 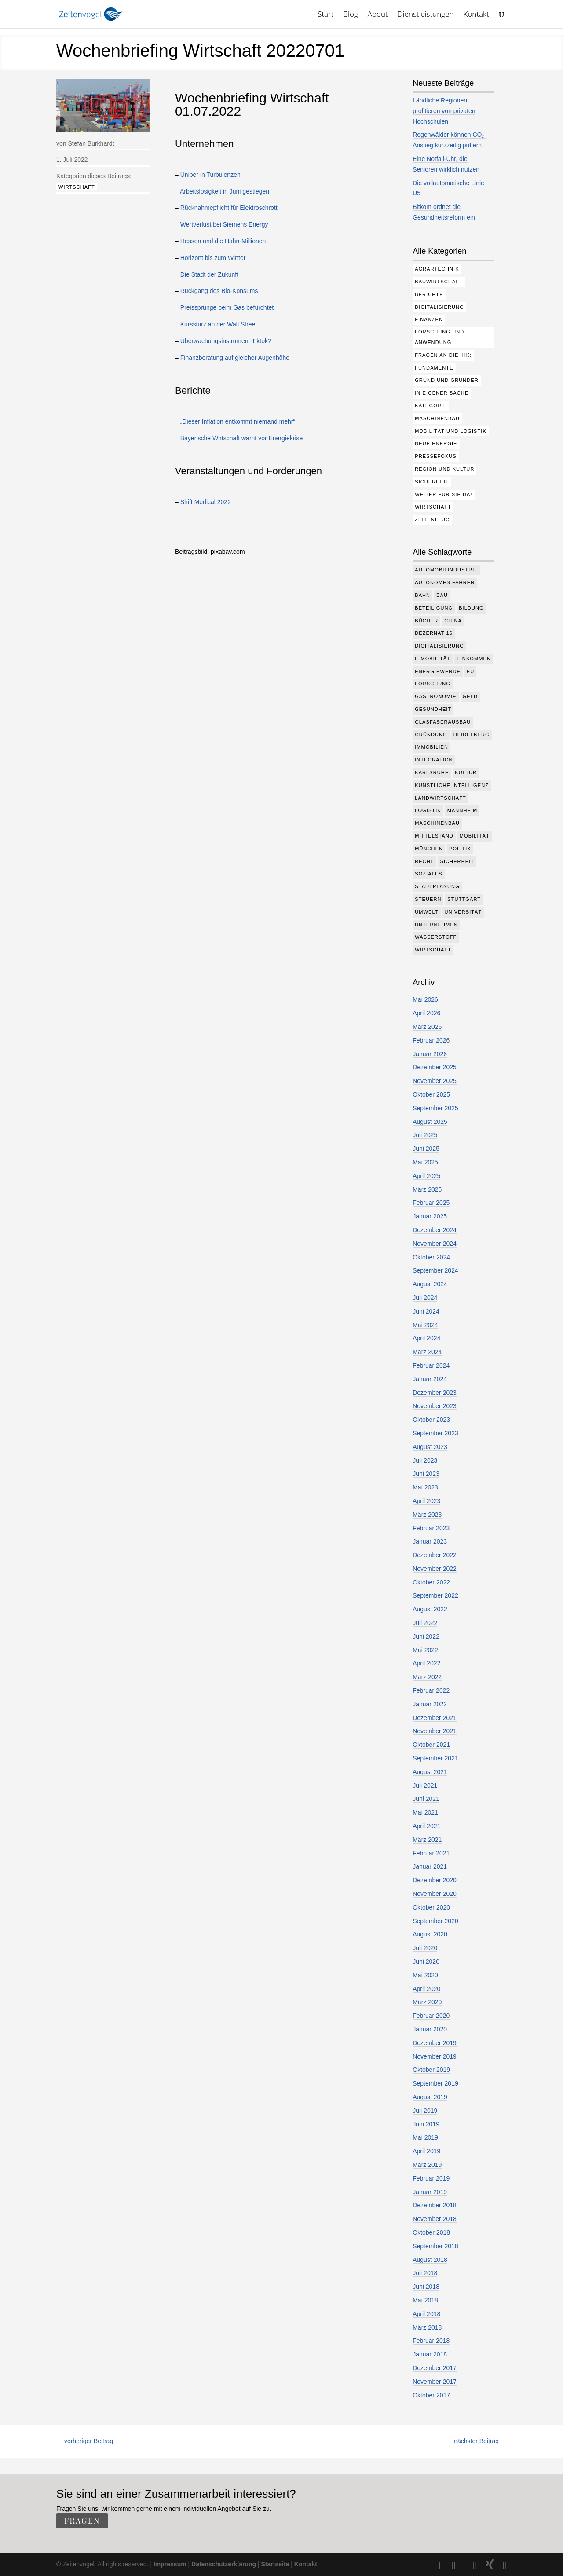 I want to click on Automobilindustrie [Automobilindustrie (176 Einträge)], so click(x=446, y=569).